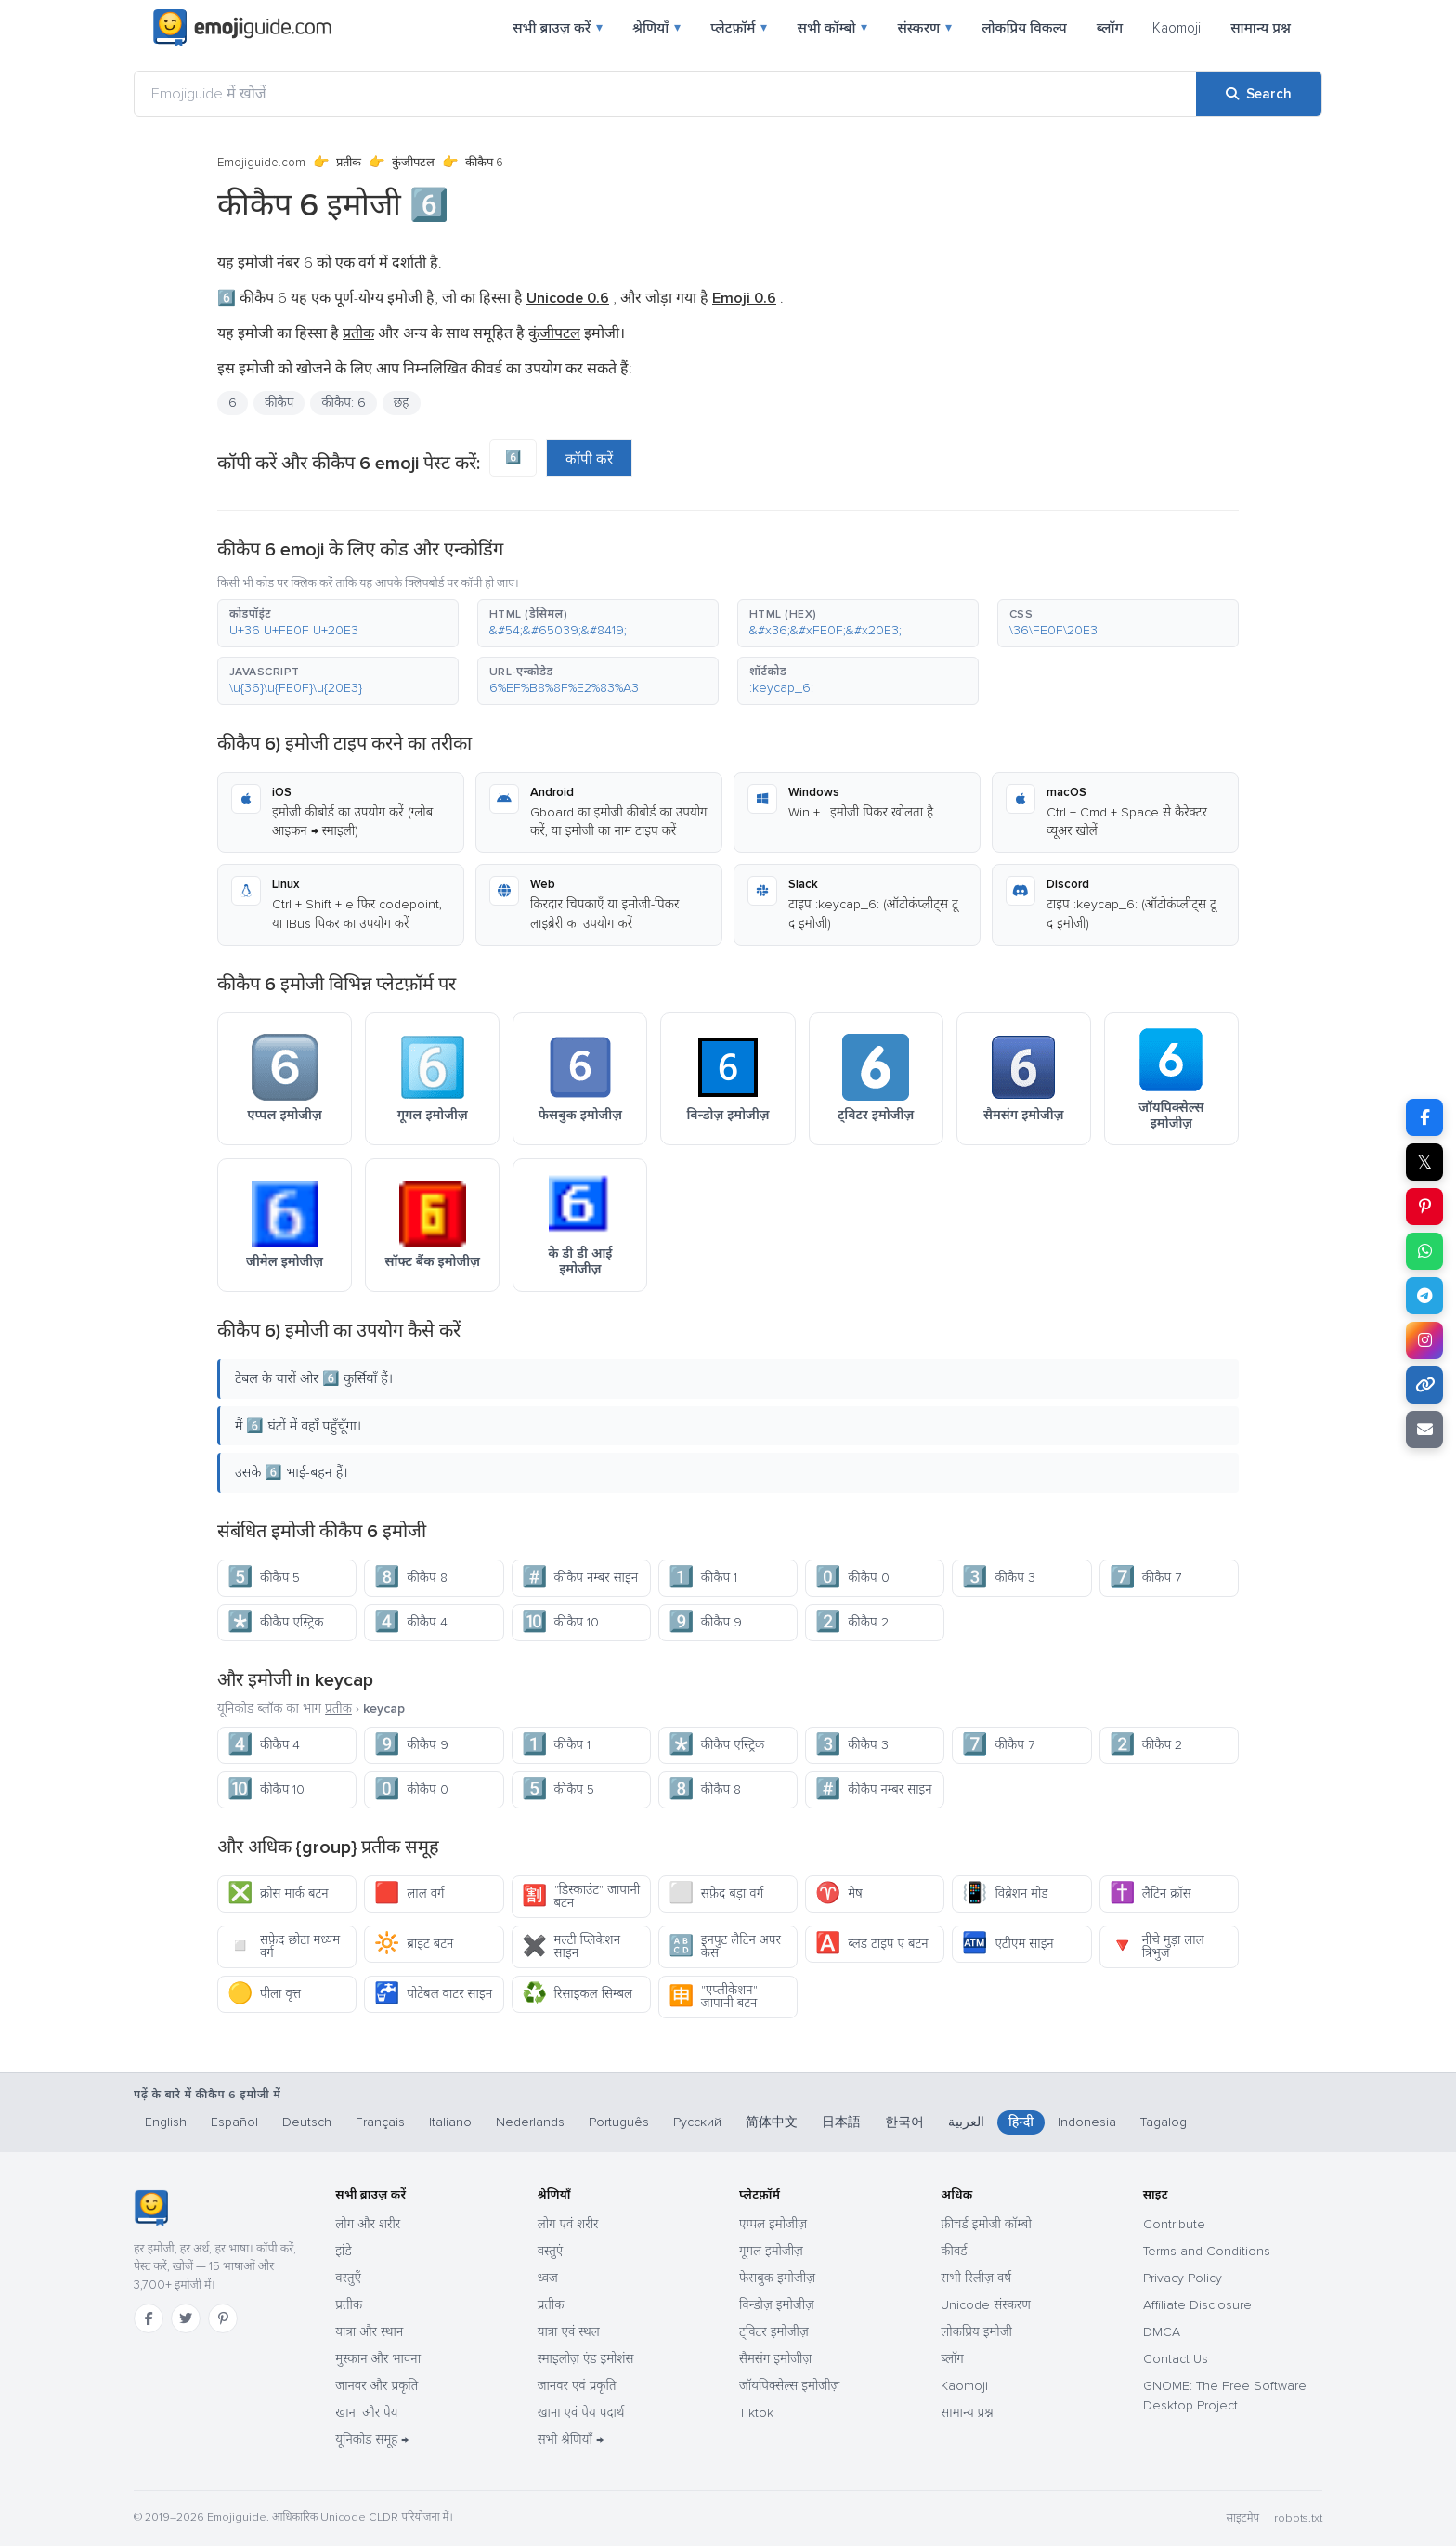 The height and width of the screenshot is (2546, 1456). What do you see at coordinates (348, 162) in the screenshot?
I see `प्रतीक` at bounding box center [348, 162].